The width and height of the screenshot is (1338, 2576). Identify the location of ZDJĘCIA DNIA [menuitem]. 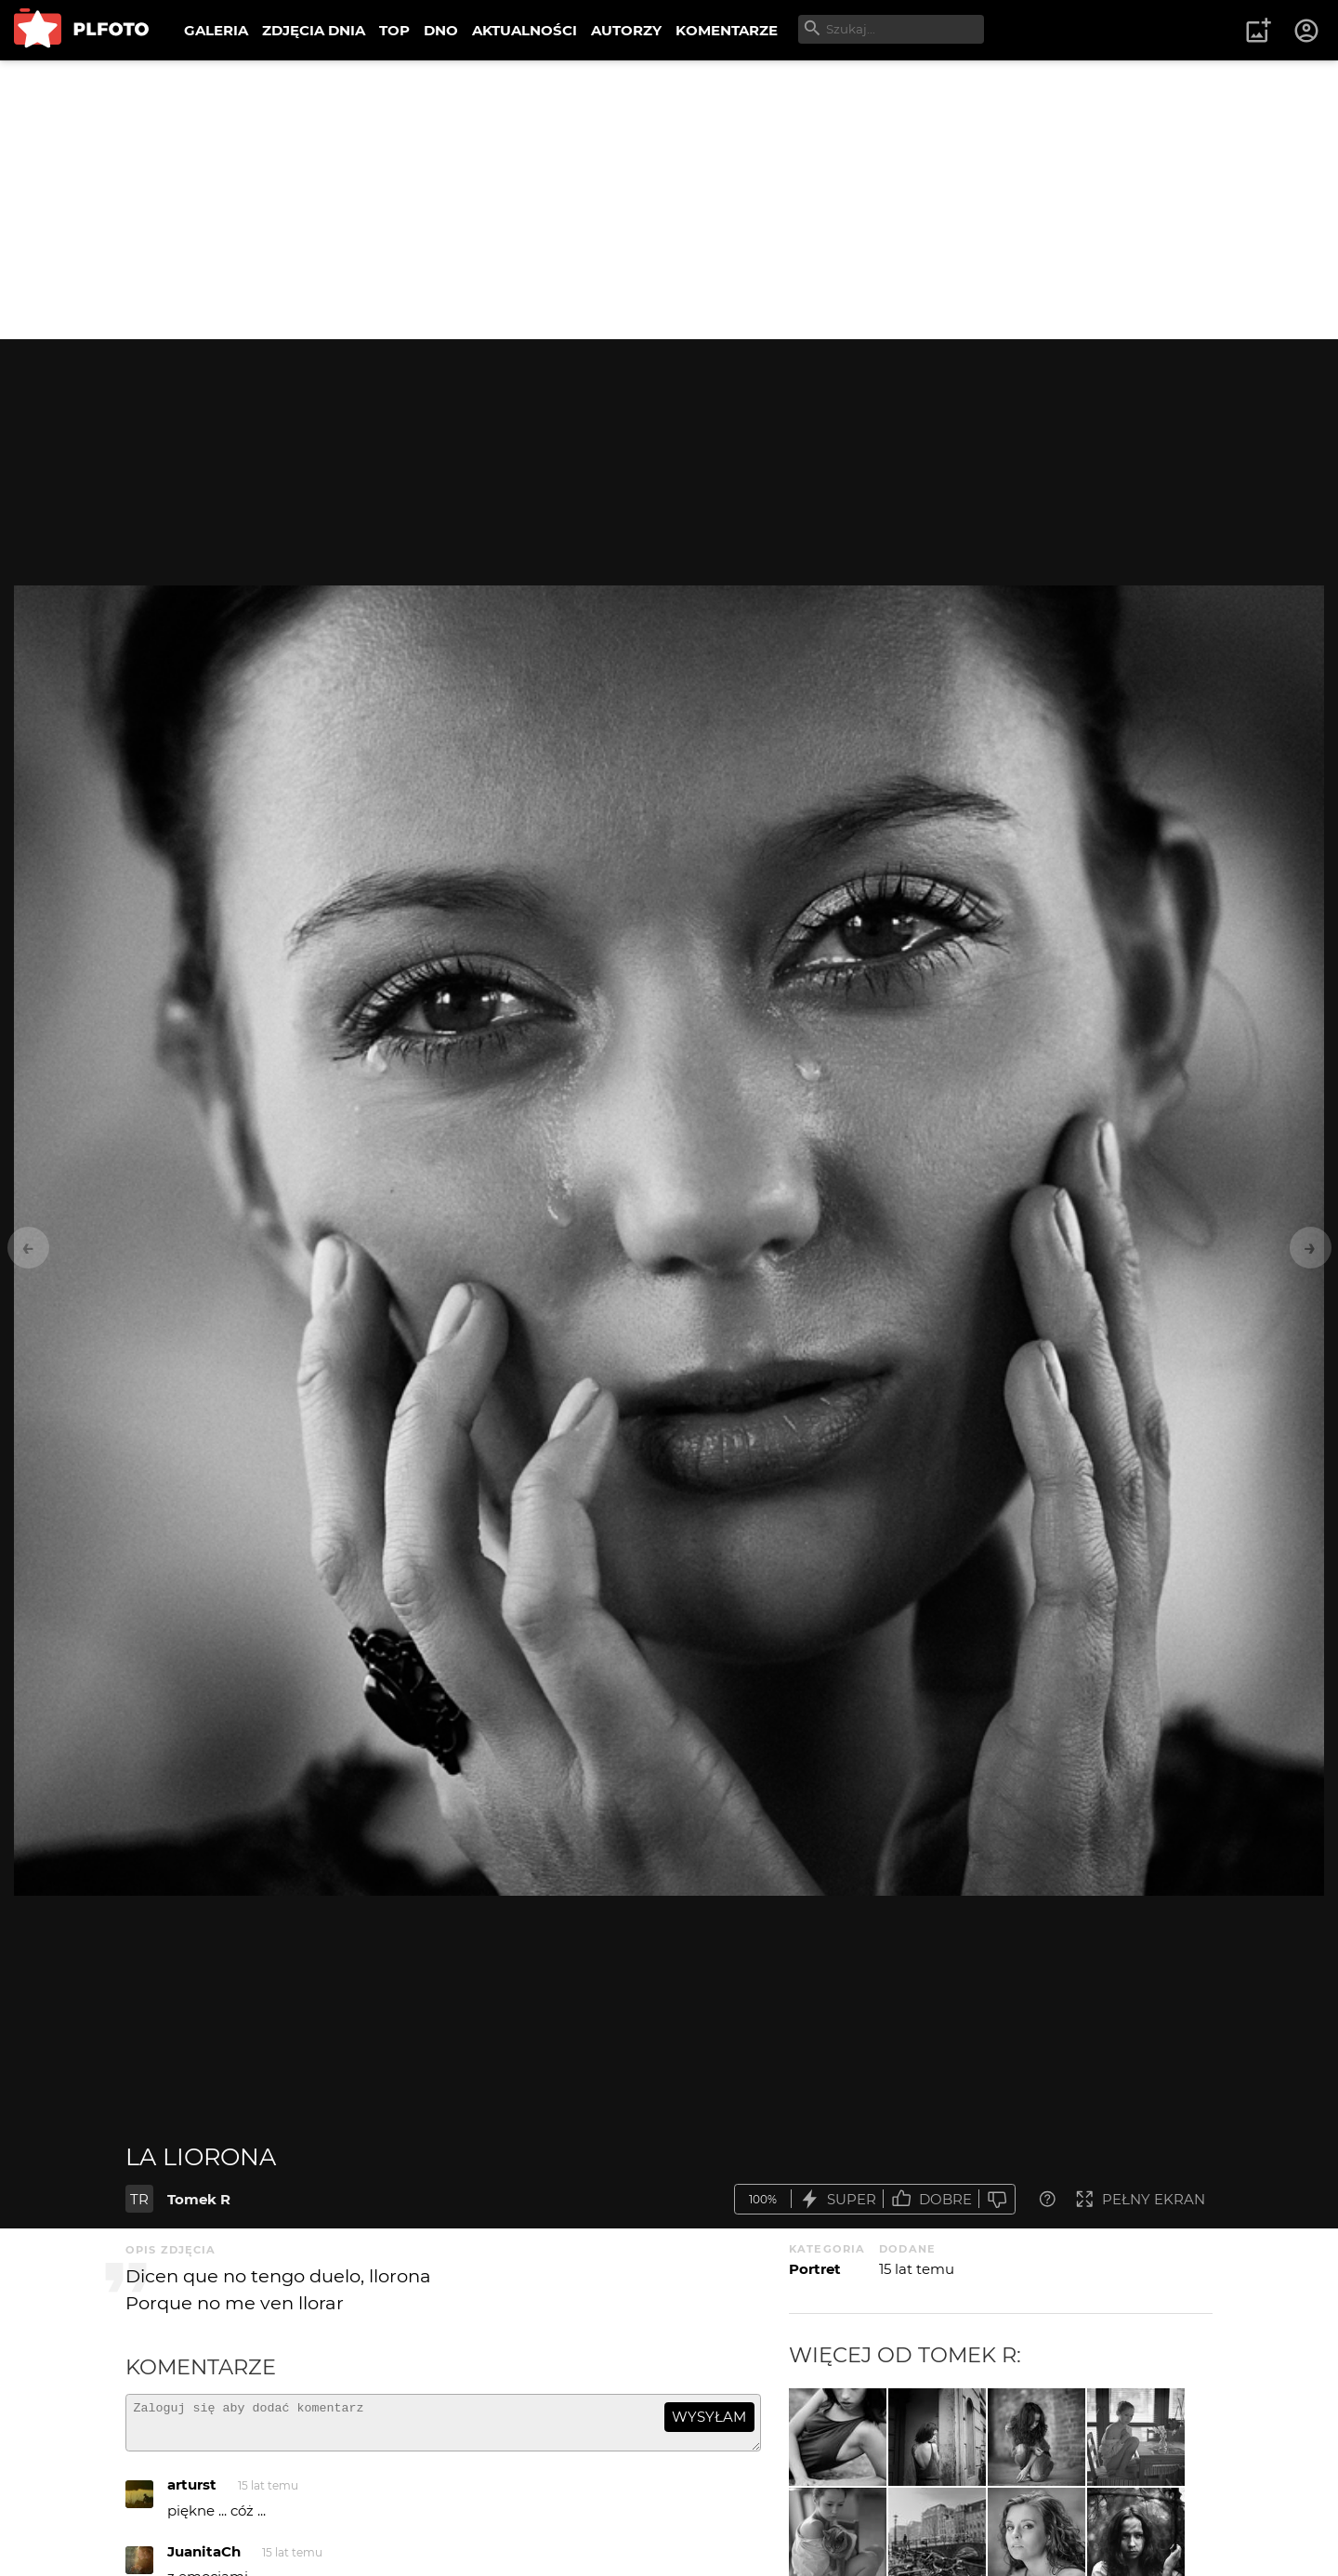
(313, 30).